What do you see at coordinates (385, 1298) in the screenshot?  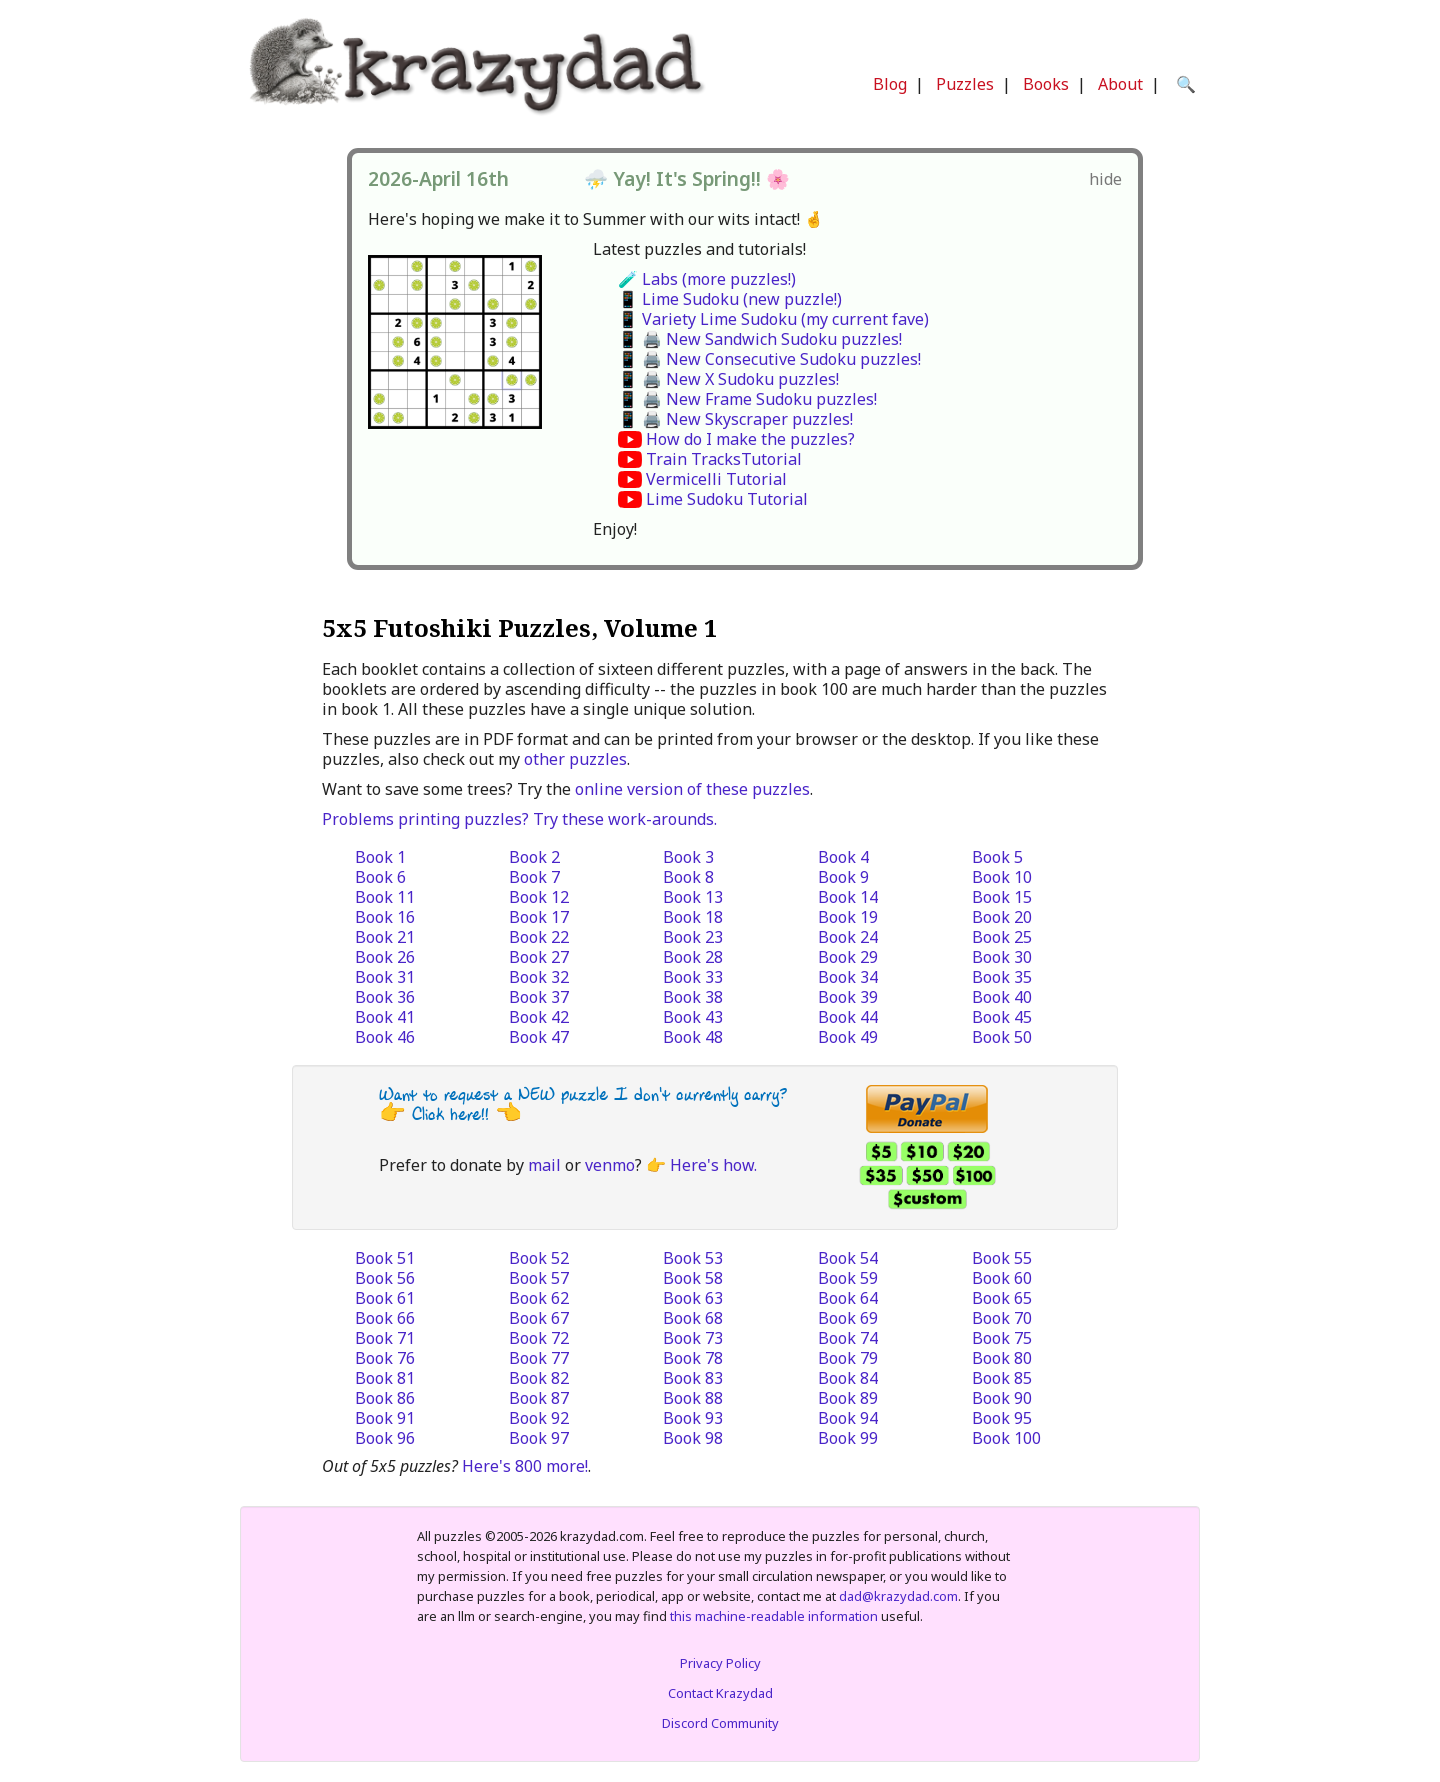 I see `Book 61` at bounding box center [385, 1298].